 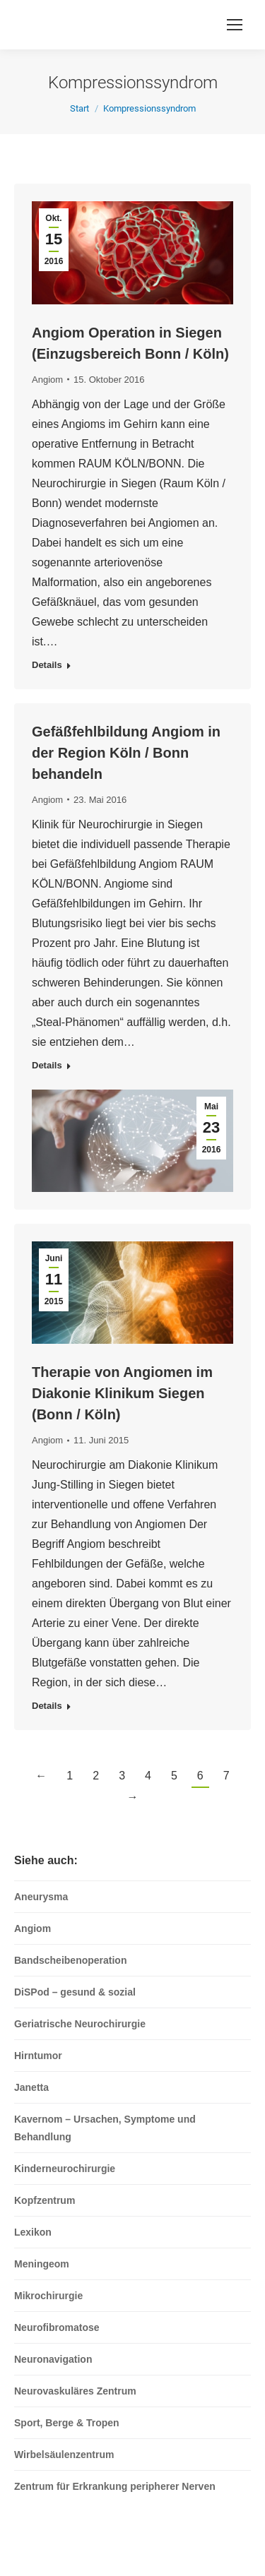 What do you see at coordinates (57, 2327) in the screenshot?
I see `Neurofibromatose` at bounding box center [57, 2327].